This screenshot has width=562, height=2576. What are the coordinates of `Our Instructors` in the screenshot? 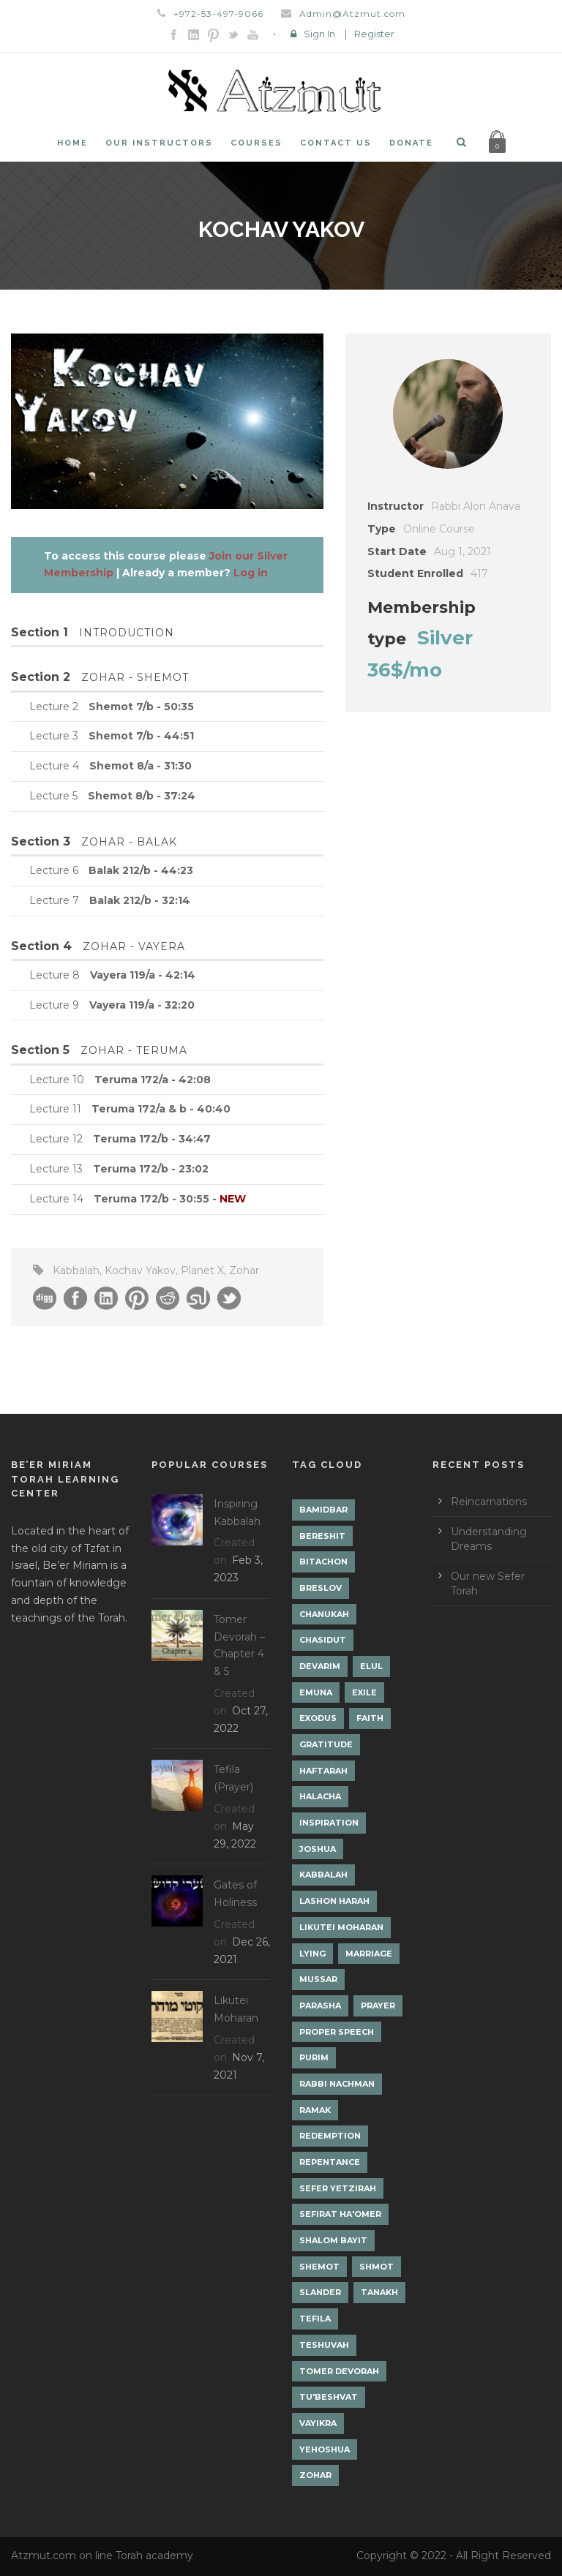 It's located at (159, 143).